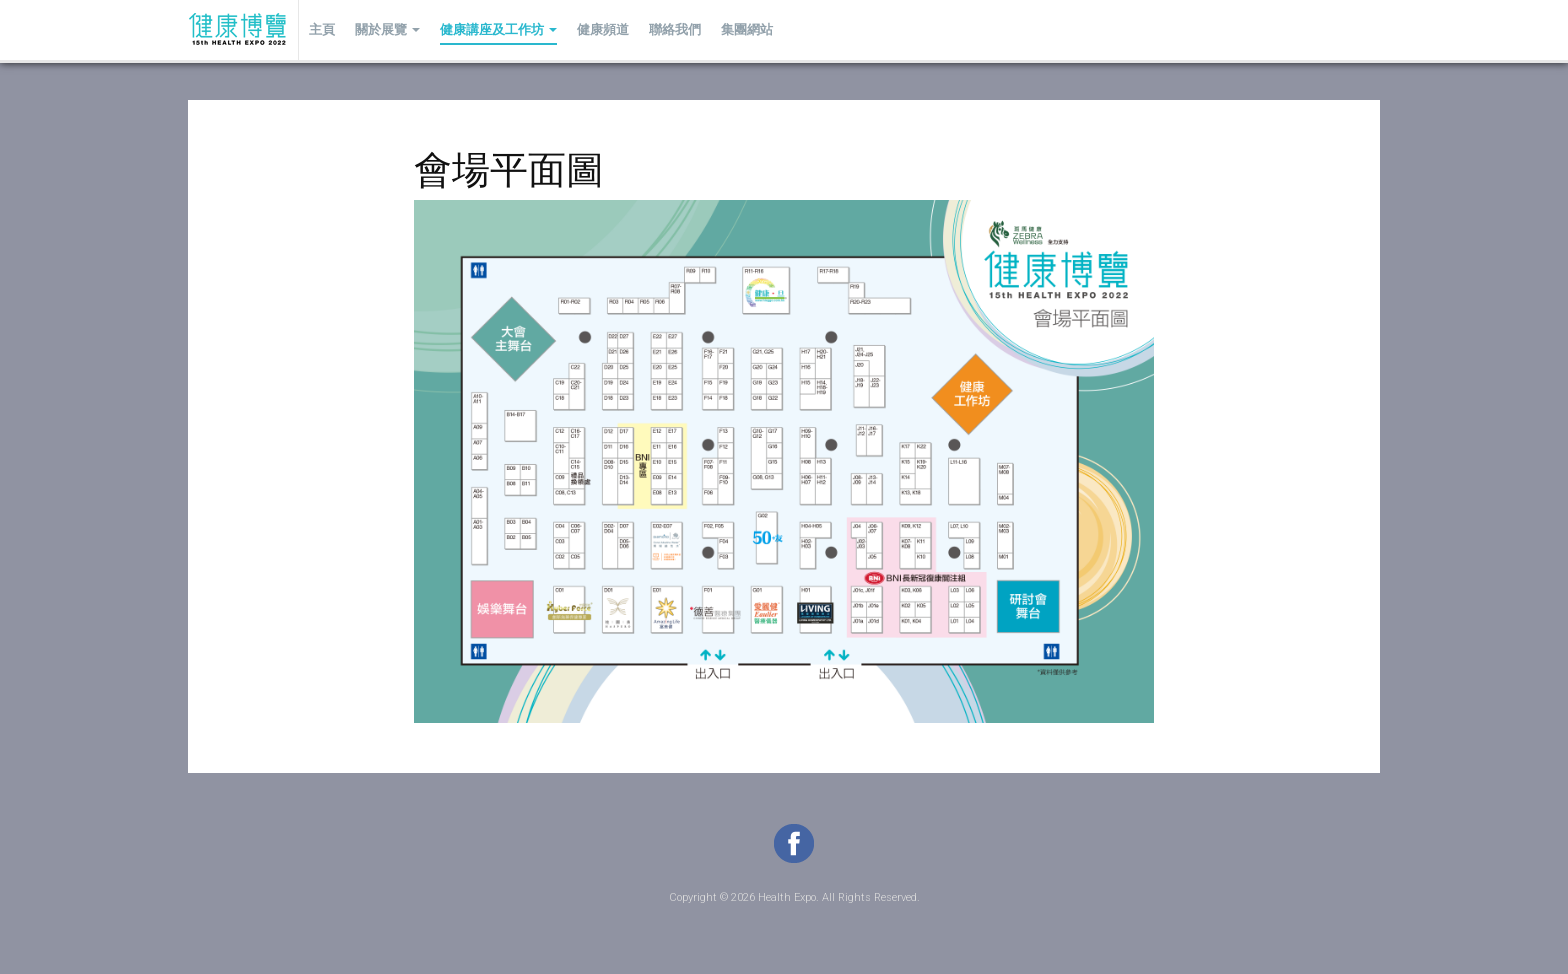  I want to click on 關於展覽, so click(387, 29).